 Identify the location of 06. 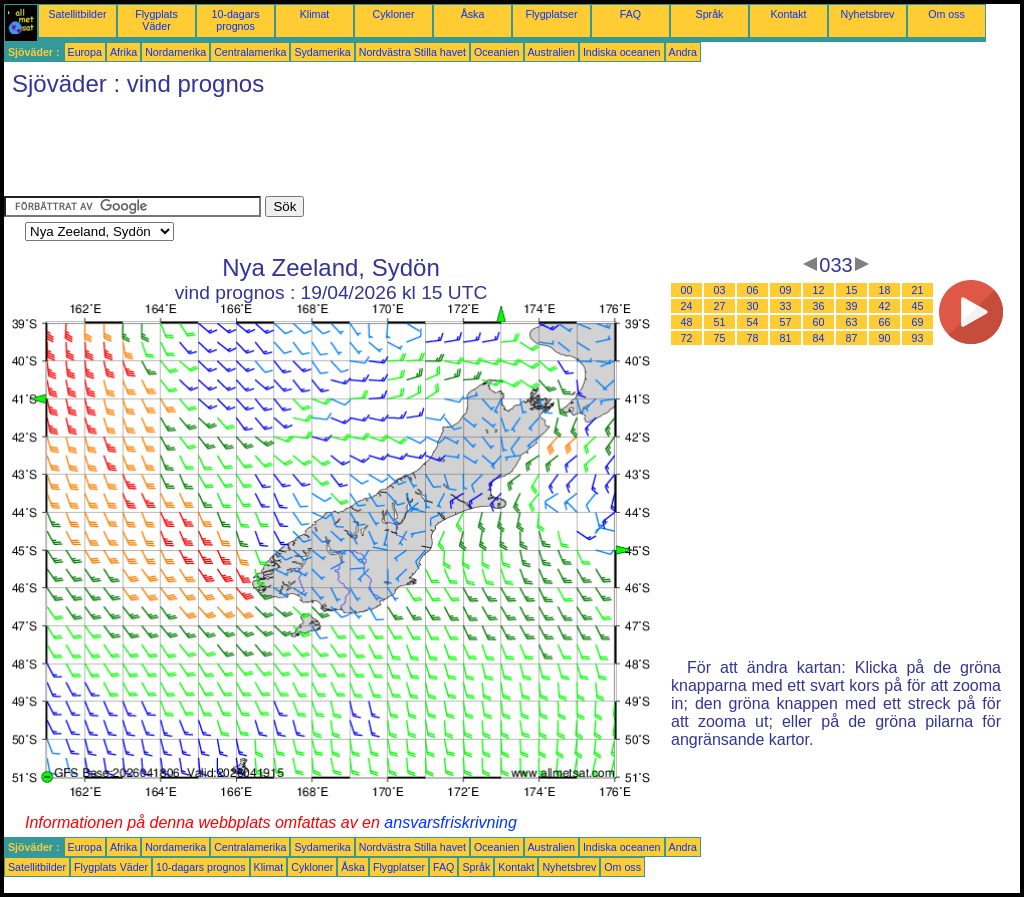
(753, 290).